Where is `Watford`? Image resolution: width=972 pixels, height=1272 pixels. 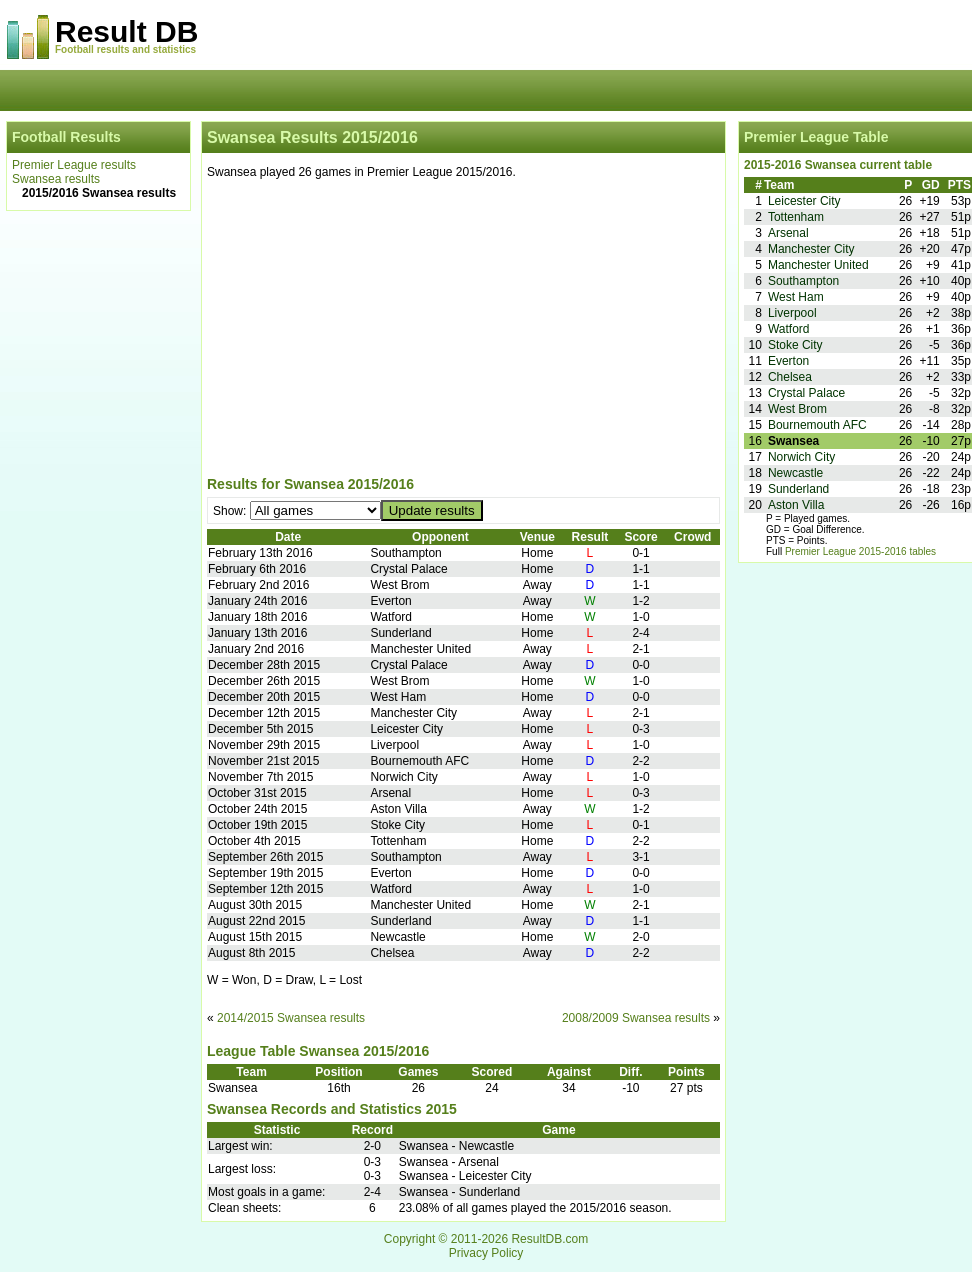 Watford is located at coordinates (789, 329).